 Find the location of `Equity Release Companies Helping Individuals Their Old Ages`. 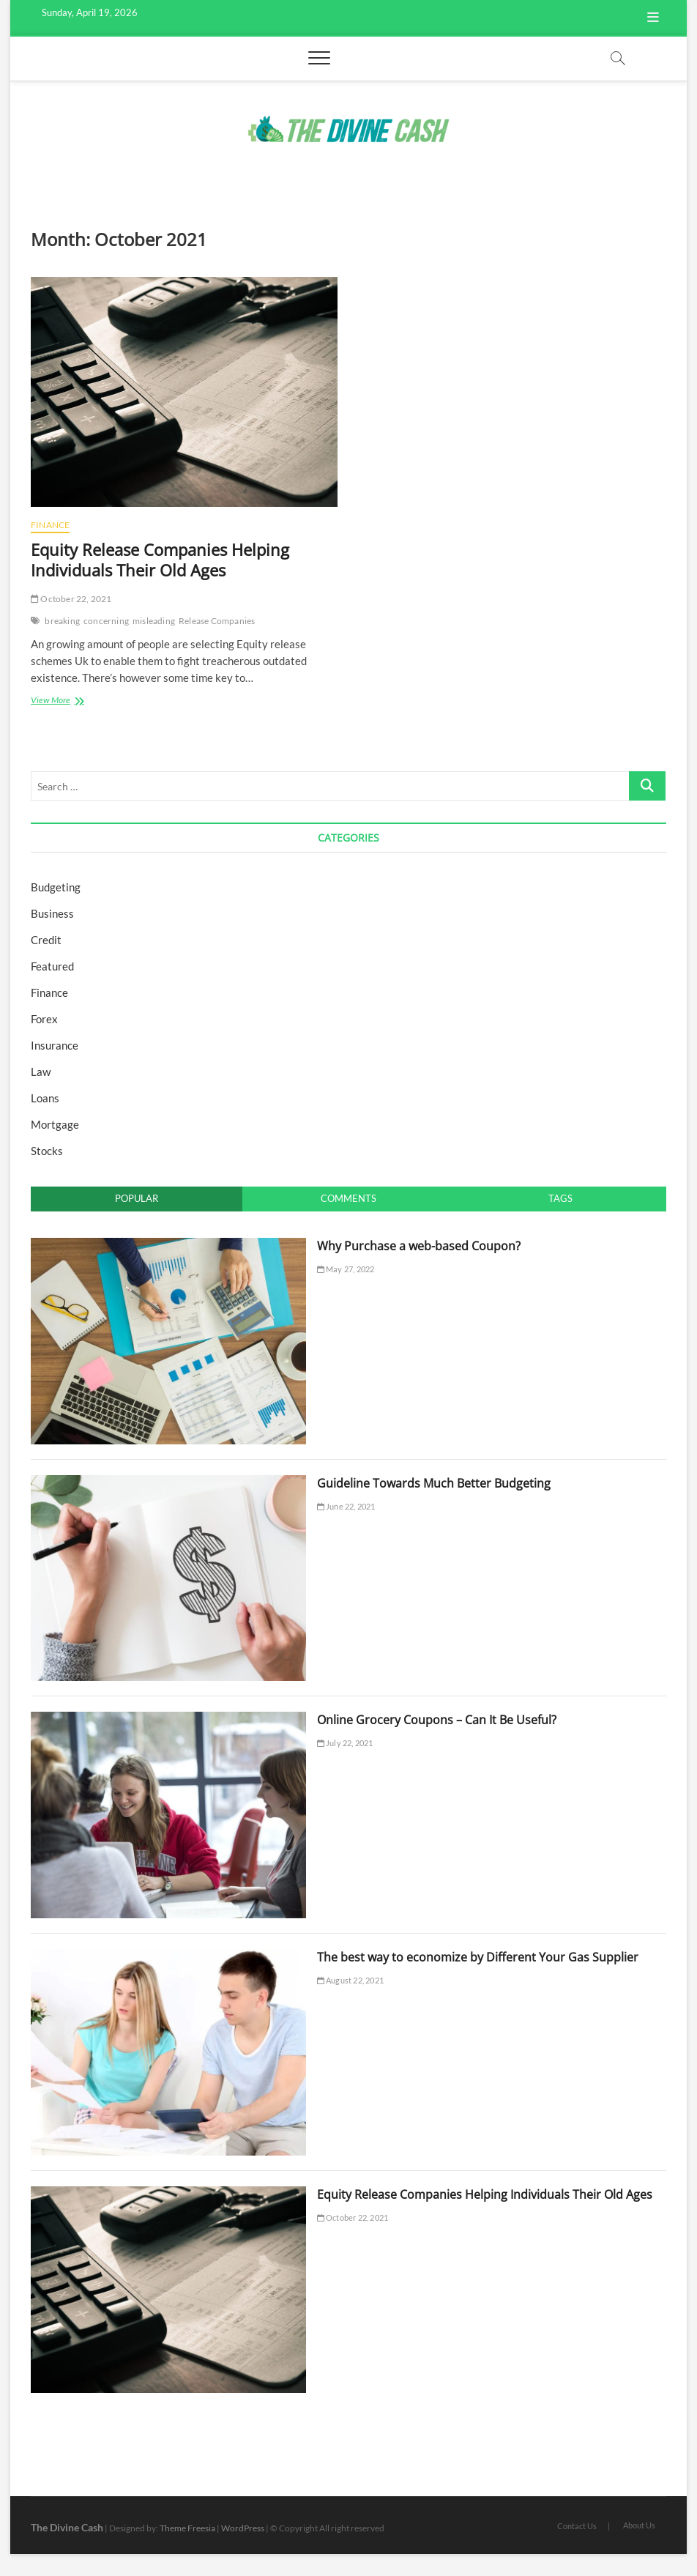

Equity Release Companies Helping Individuals Their Old Ages is located at coordinates (160, 559).